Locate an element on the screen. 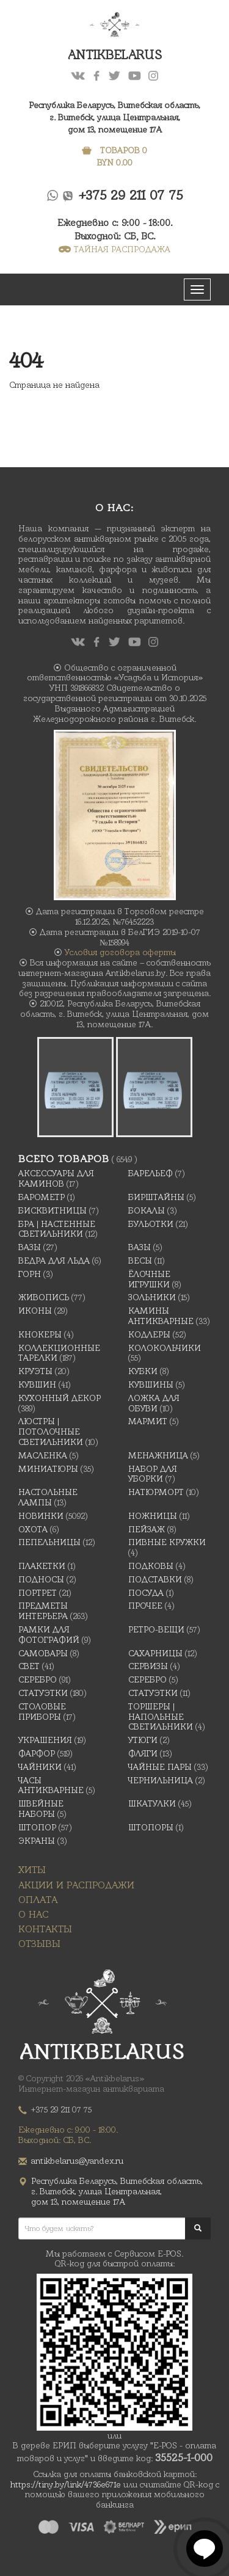 This screenshot has height=2576, width=229. Горн is located at coordinates (29, 1274).